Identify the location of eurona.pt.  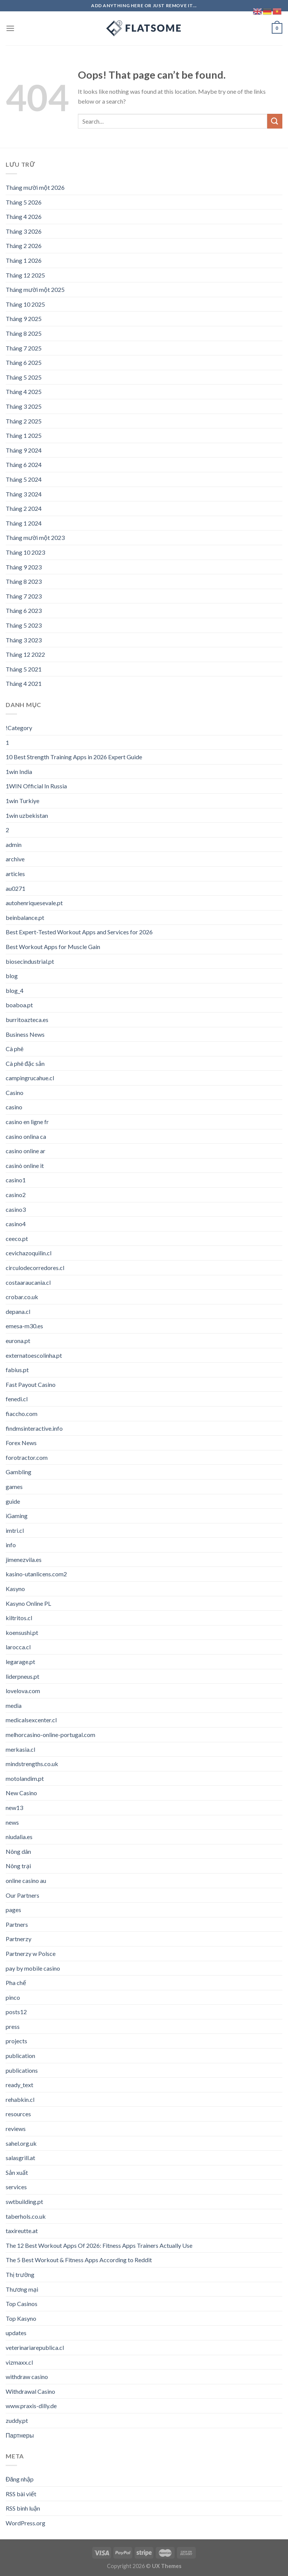
(18, 1340).